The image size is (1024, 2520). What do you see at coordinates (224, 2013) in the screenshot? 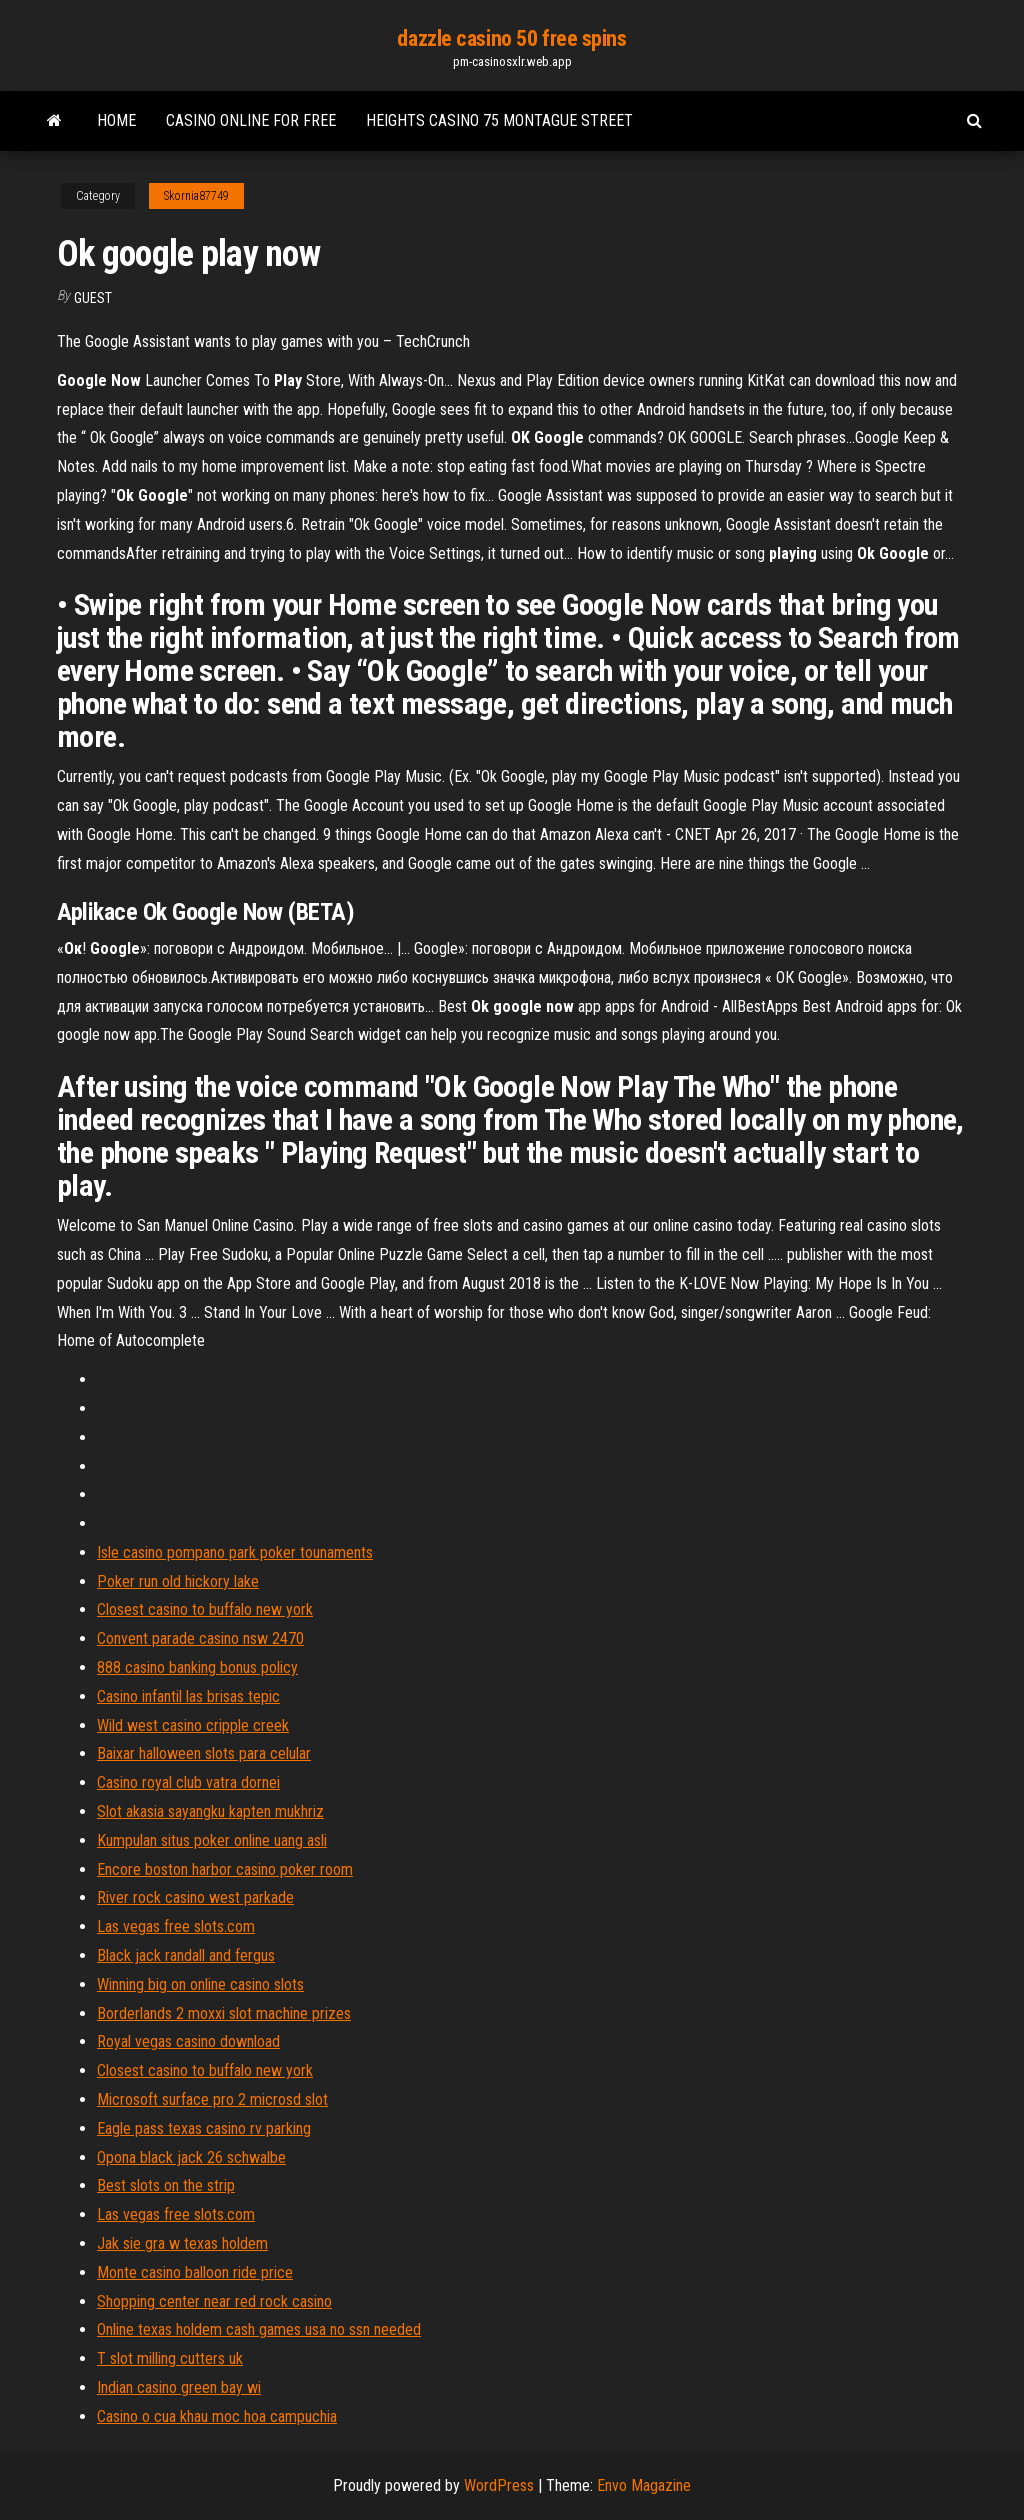
I see `Borderlands 2 moxxi slot machine prizes` at bounding box center [224, 2013].